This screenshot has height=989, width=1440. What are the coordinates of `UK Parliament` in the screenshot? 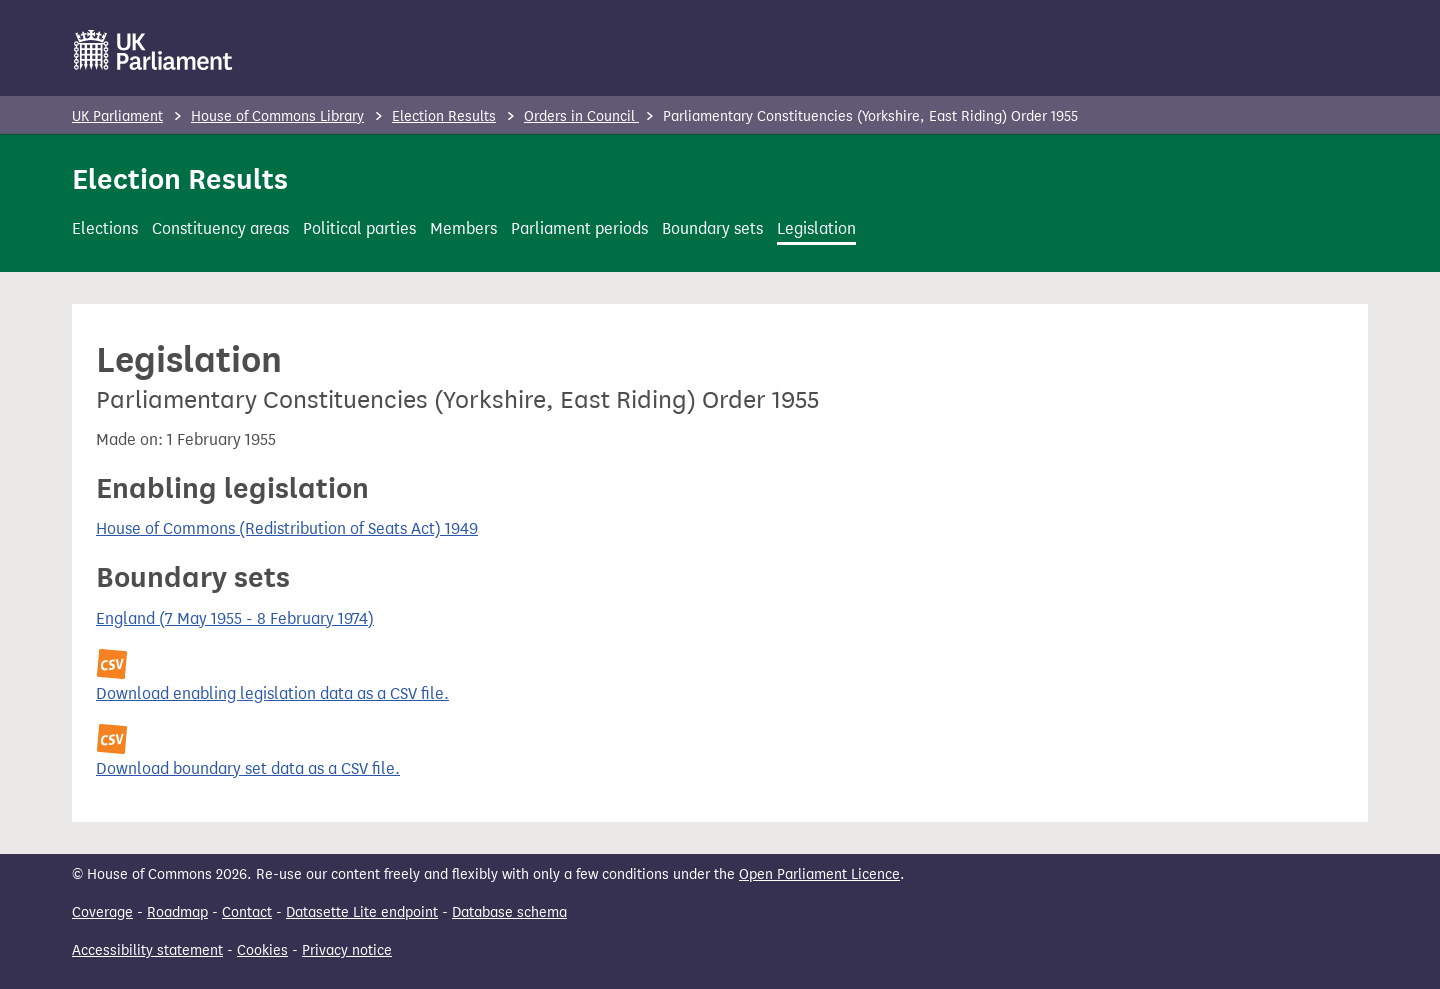 It's located at (117, 116).